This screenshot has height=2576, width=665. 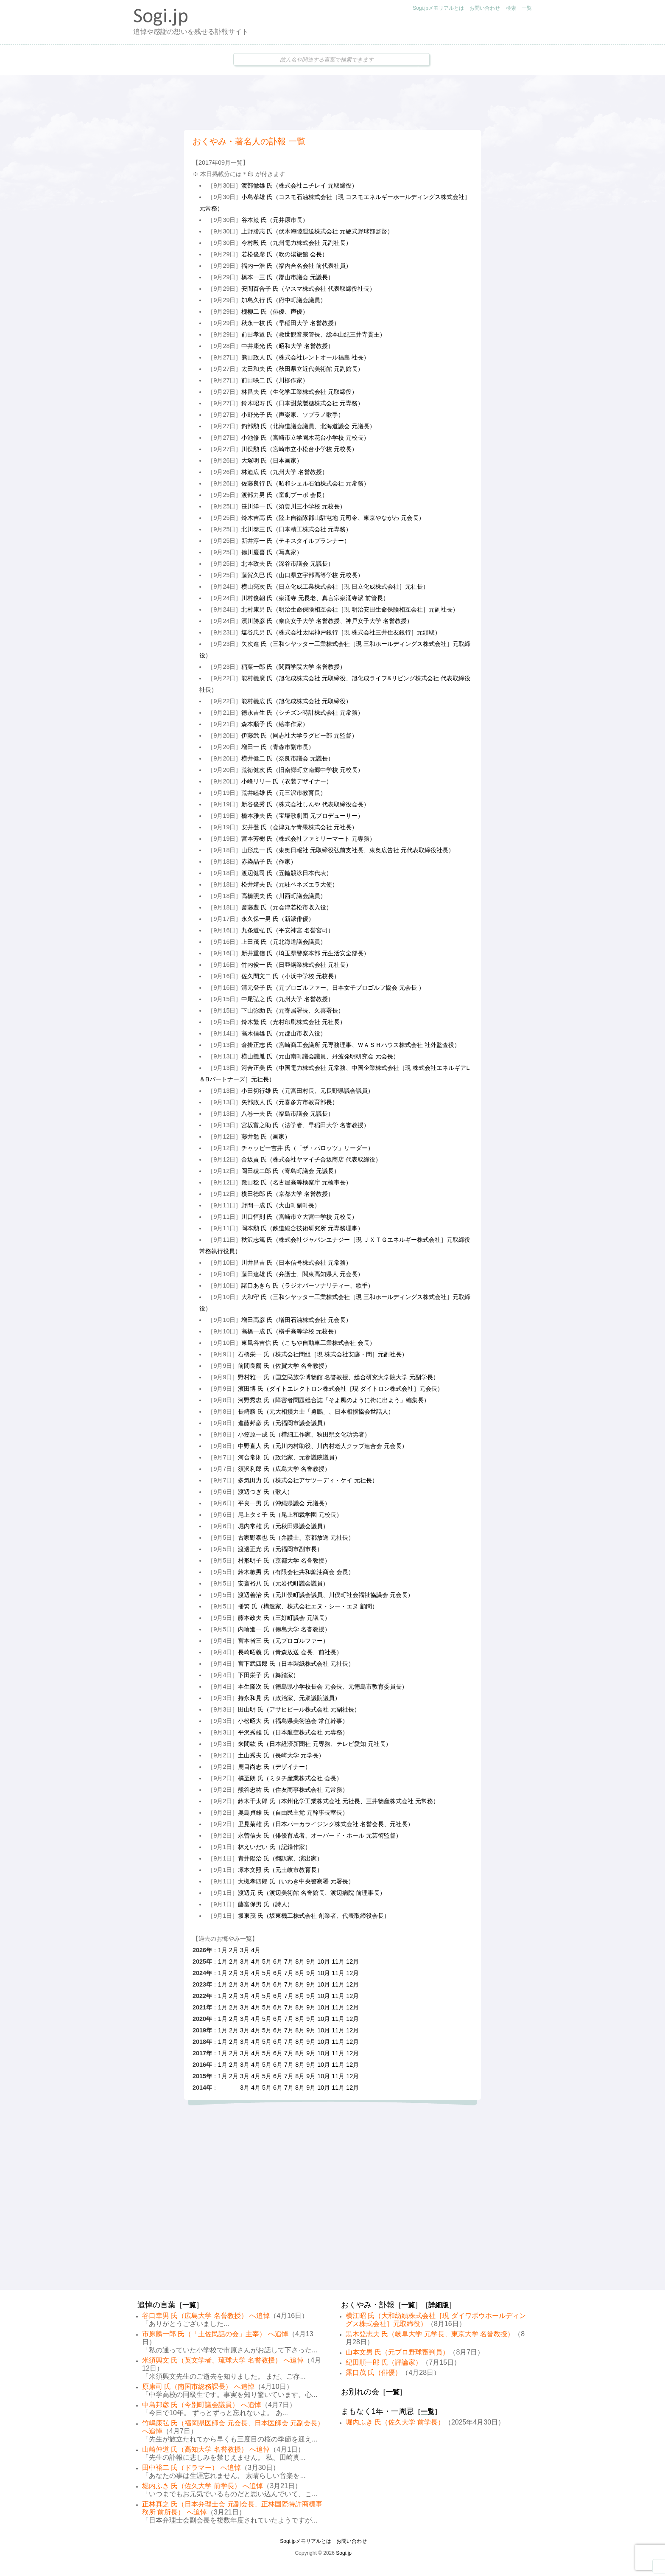 I want to click on 加島久行 氏（府中町議会議員）, so click(x=283, y=300).